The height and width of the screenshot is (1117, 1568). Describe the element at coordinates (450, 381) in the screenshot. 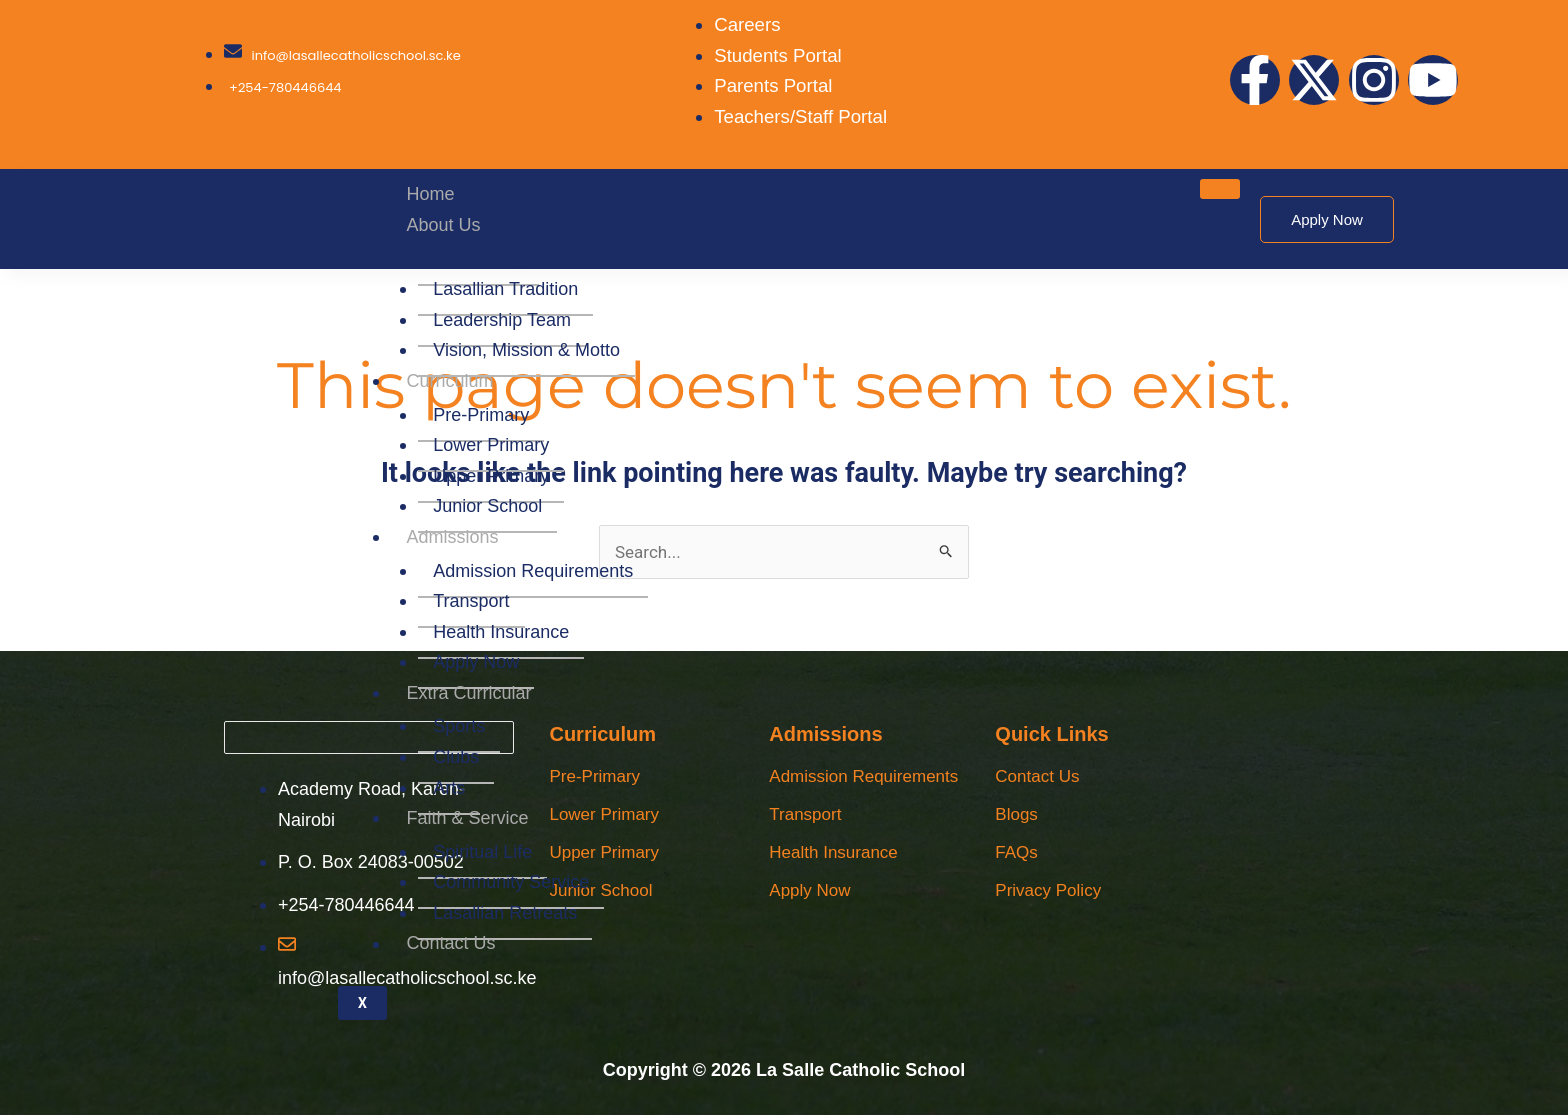

I see `Curriculum` at that location.